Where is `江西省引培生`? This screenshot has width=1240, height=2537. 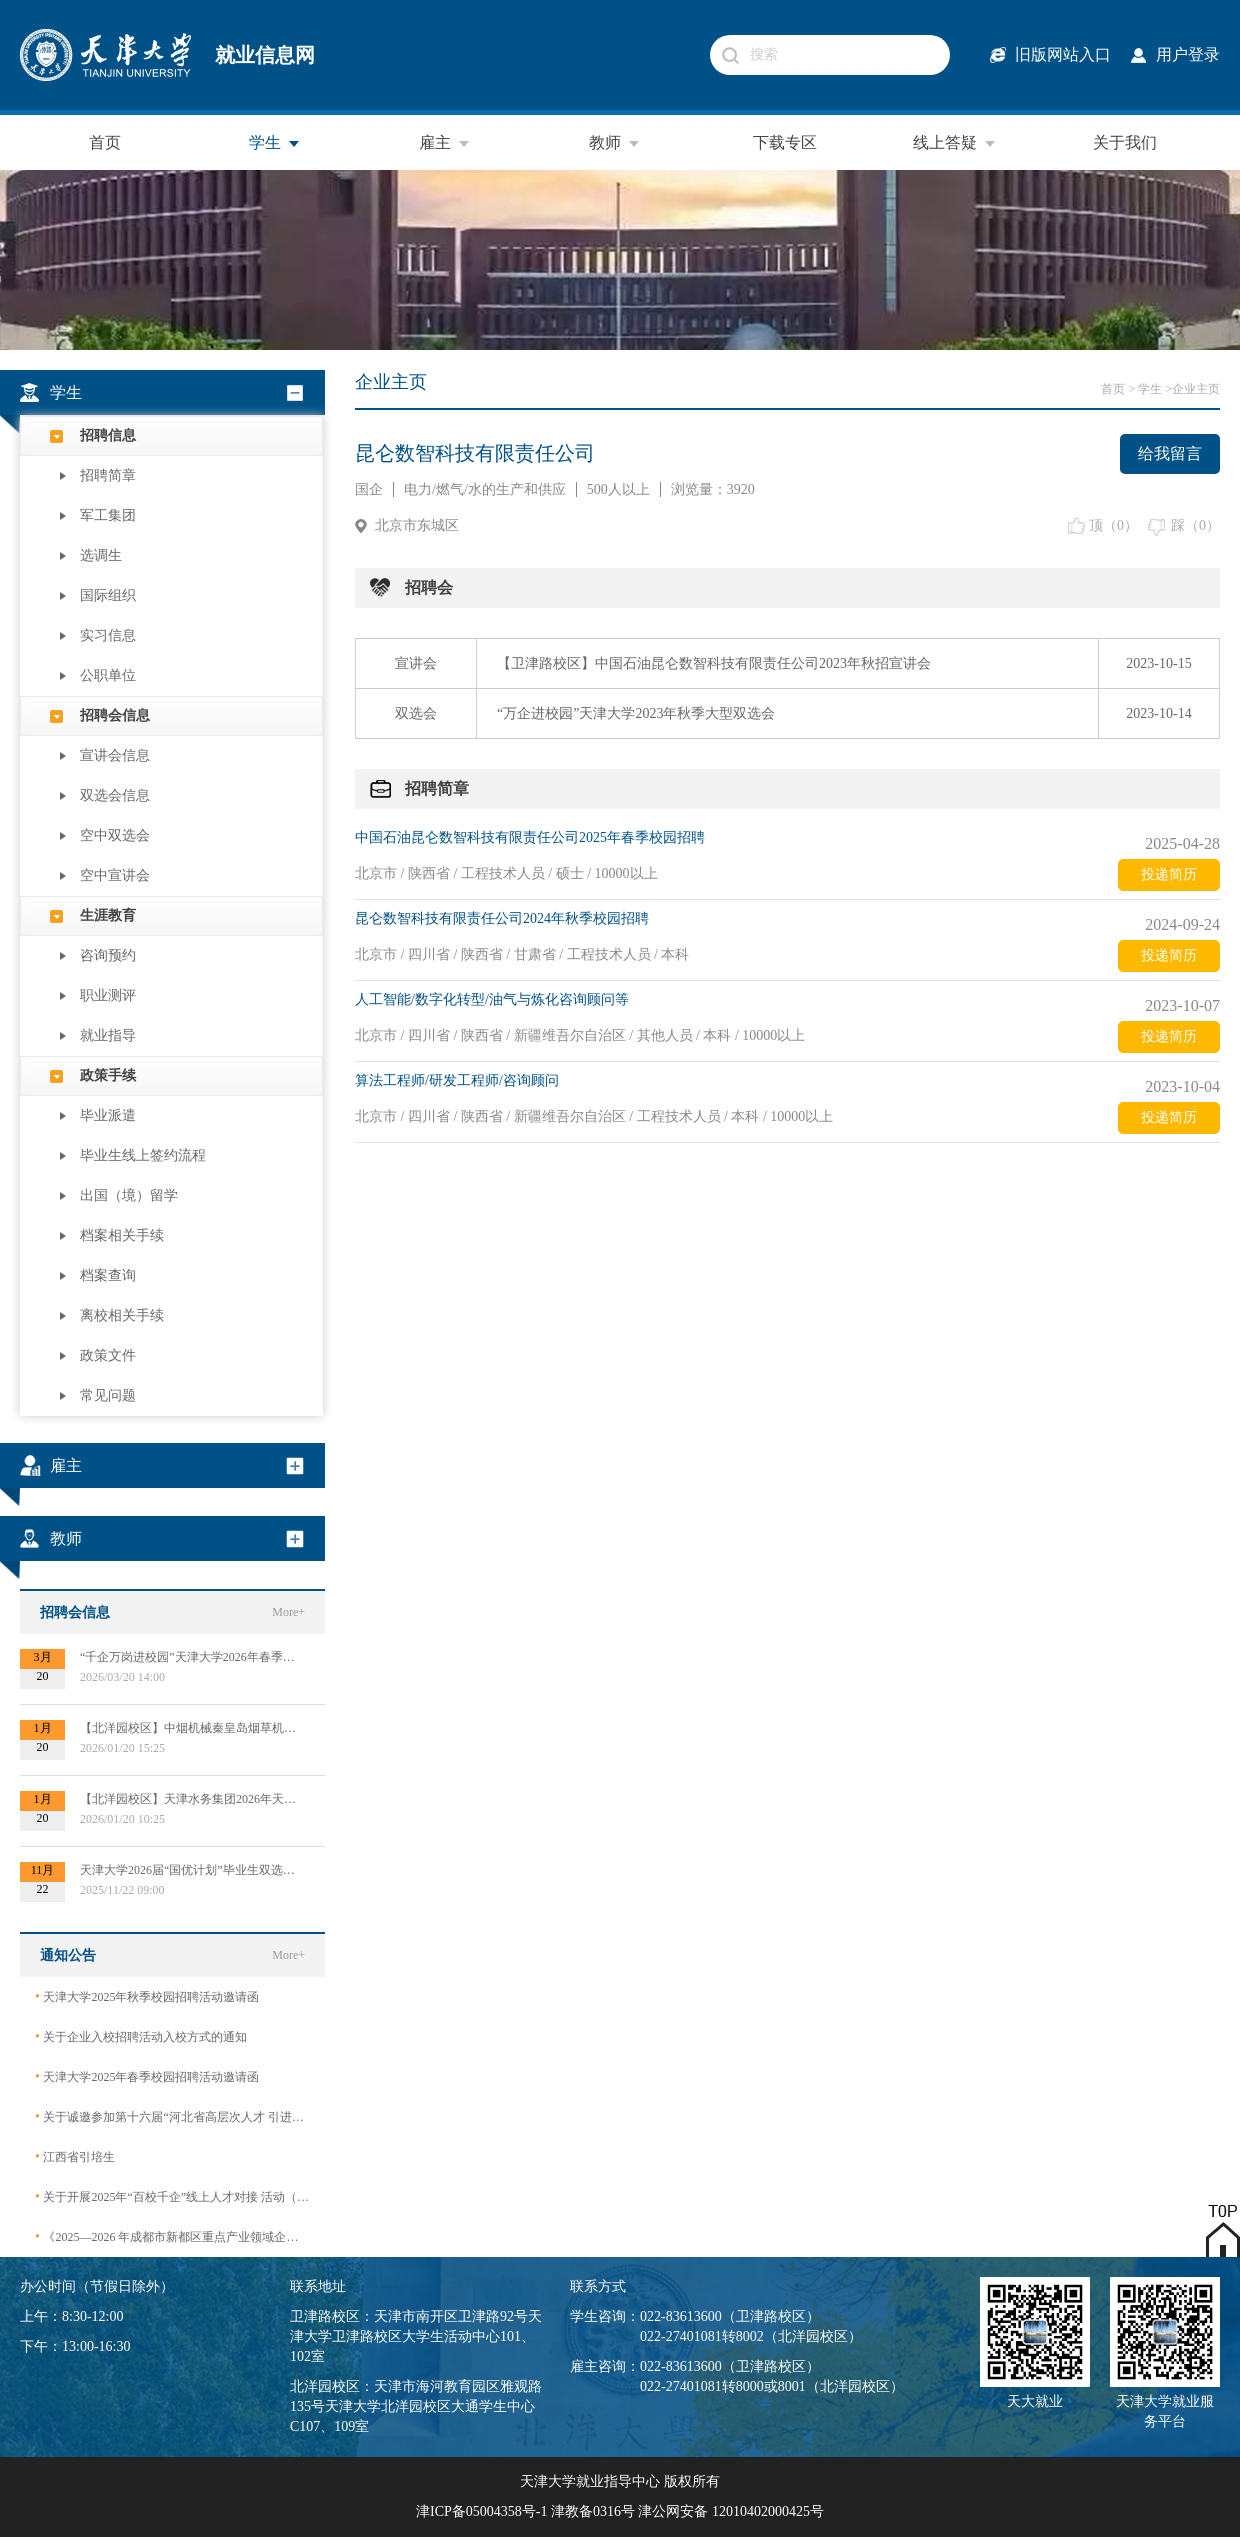 江西省引培生 is located at coordinates (75, 2156).